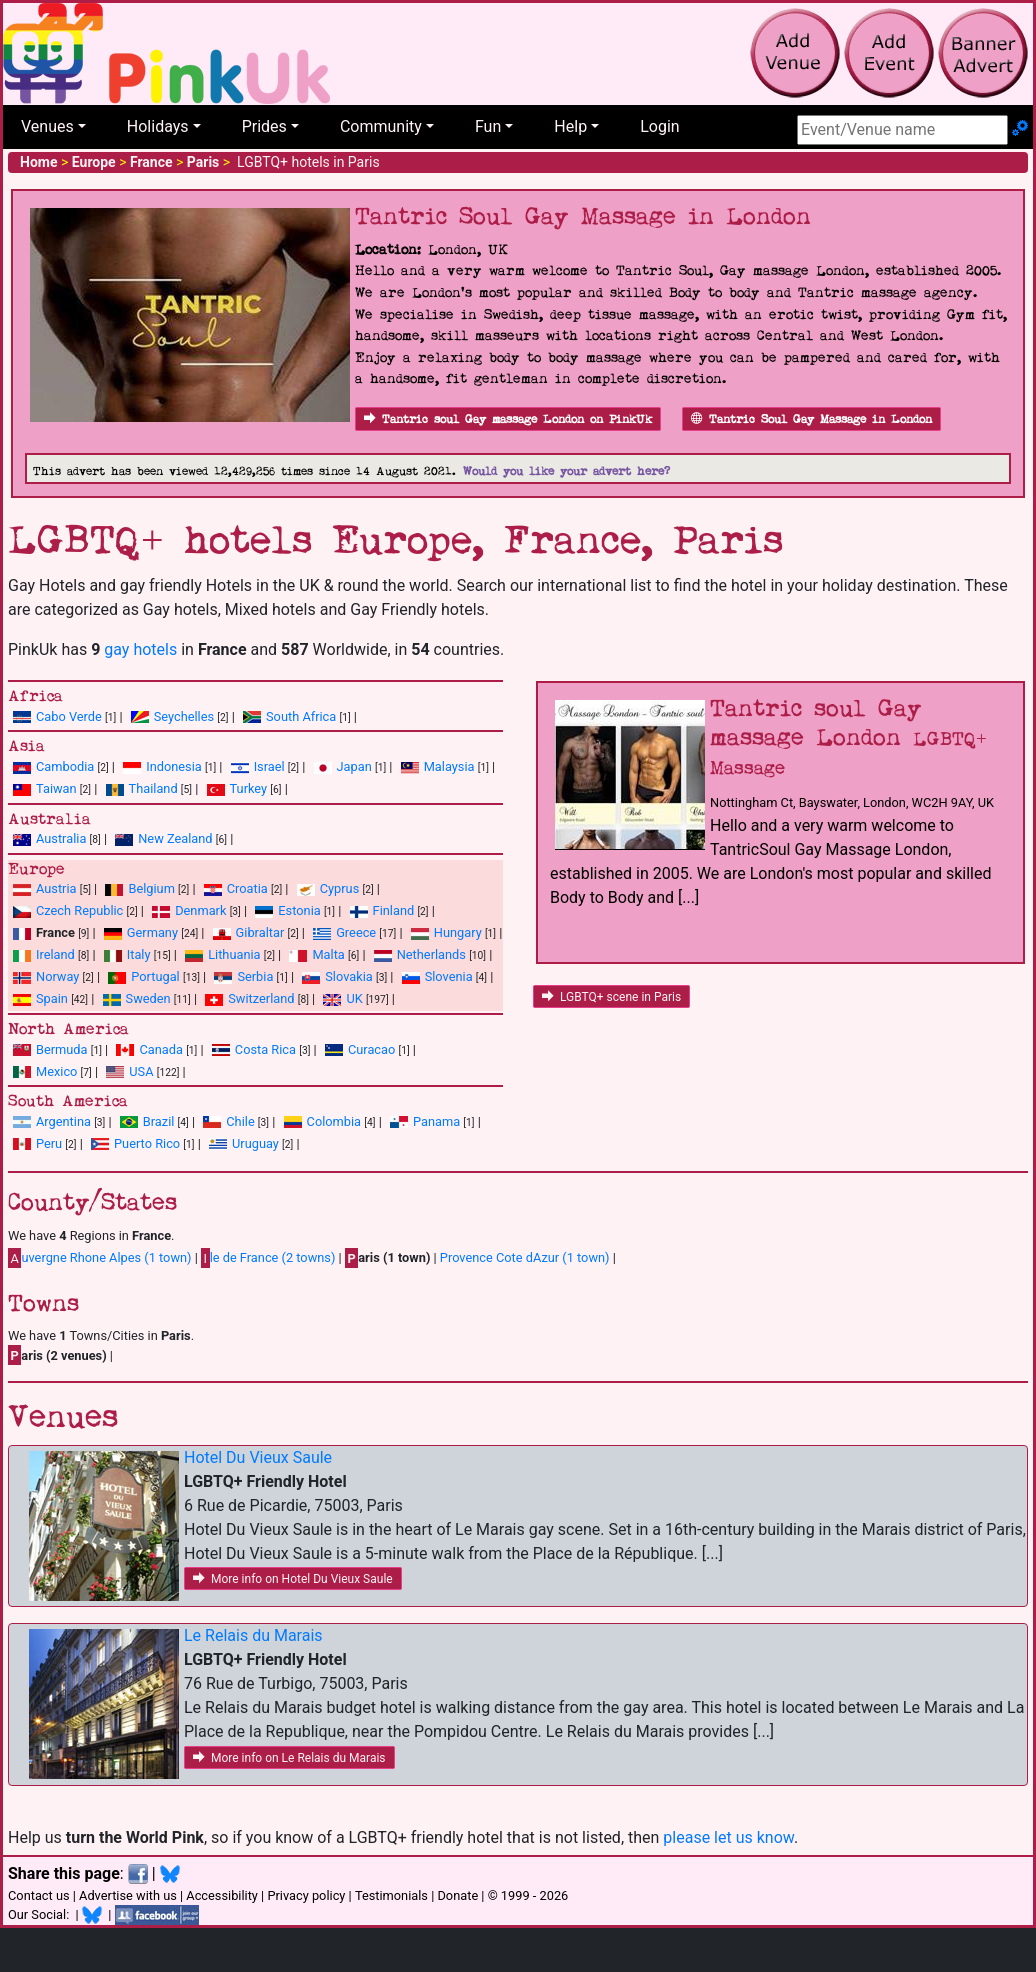 Image resolution: width=1036 pixels, height=1972 pixels. What do you see at coordinates (431, 954) in the screenshot?
I see `Netherlands` at bounding box center [431, 954].